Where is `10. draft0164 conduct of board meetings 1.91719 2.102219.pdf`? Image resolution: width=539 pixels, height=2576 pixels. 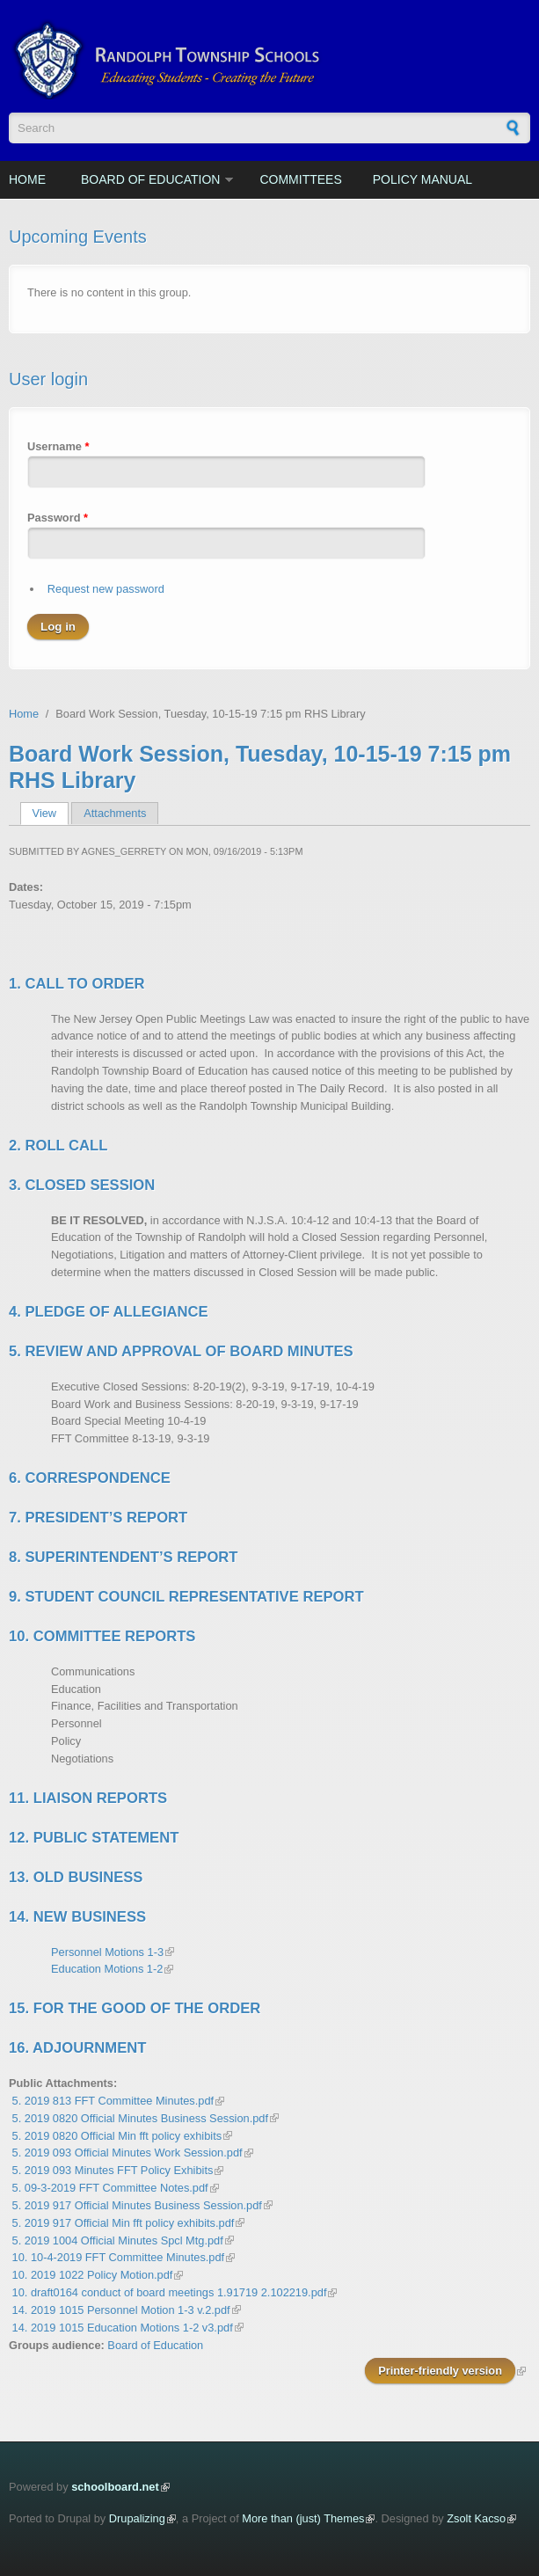 10. draft0164 conduct of board meetings 1.91719 2.102219.pdf is located at coordinates (169, 2292).